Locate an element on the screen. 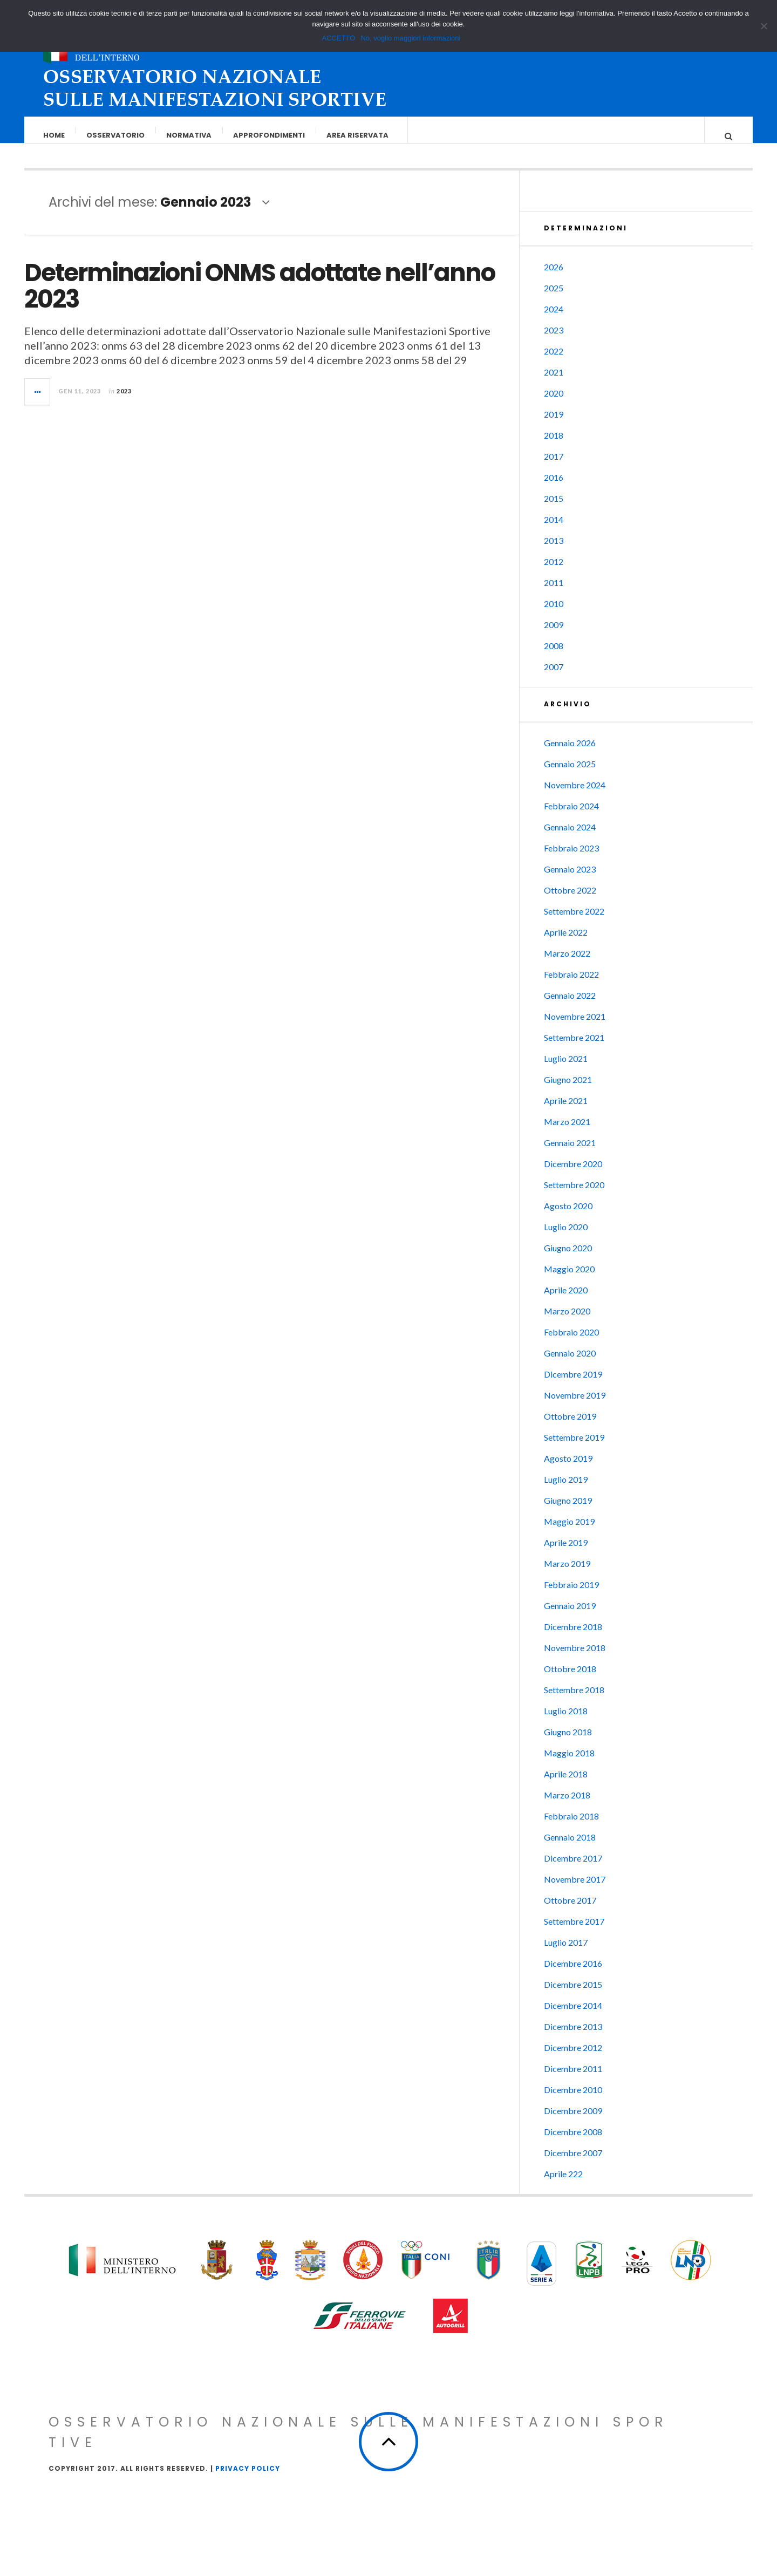  Luglio 2018 is located at coordinates (566, 1721).